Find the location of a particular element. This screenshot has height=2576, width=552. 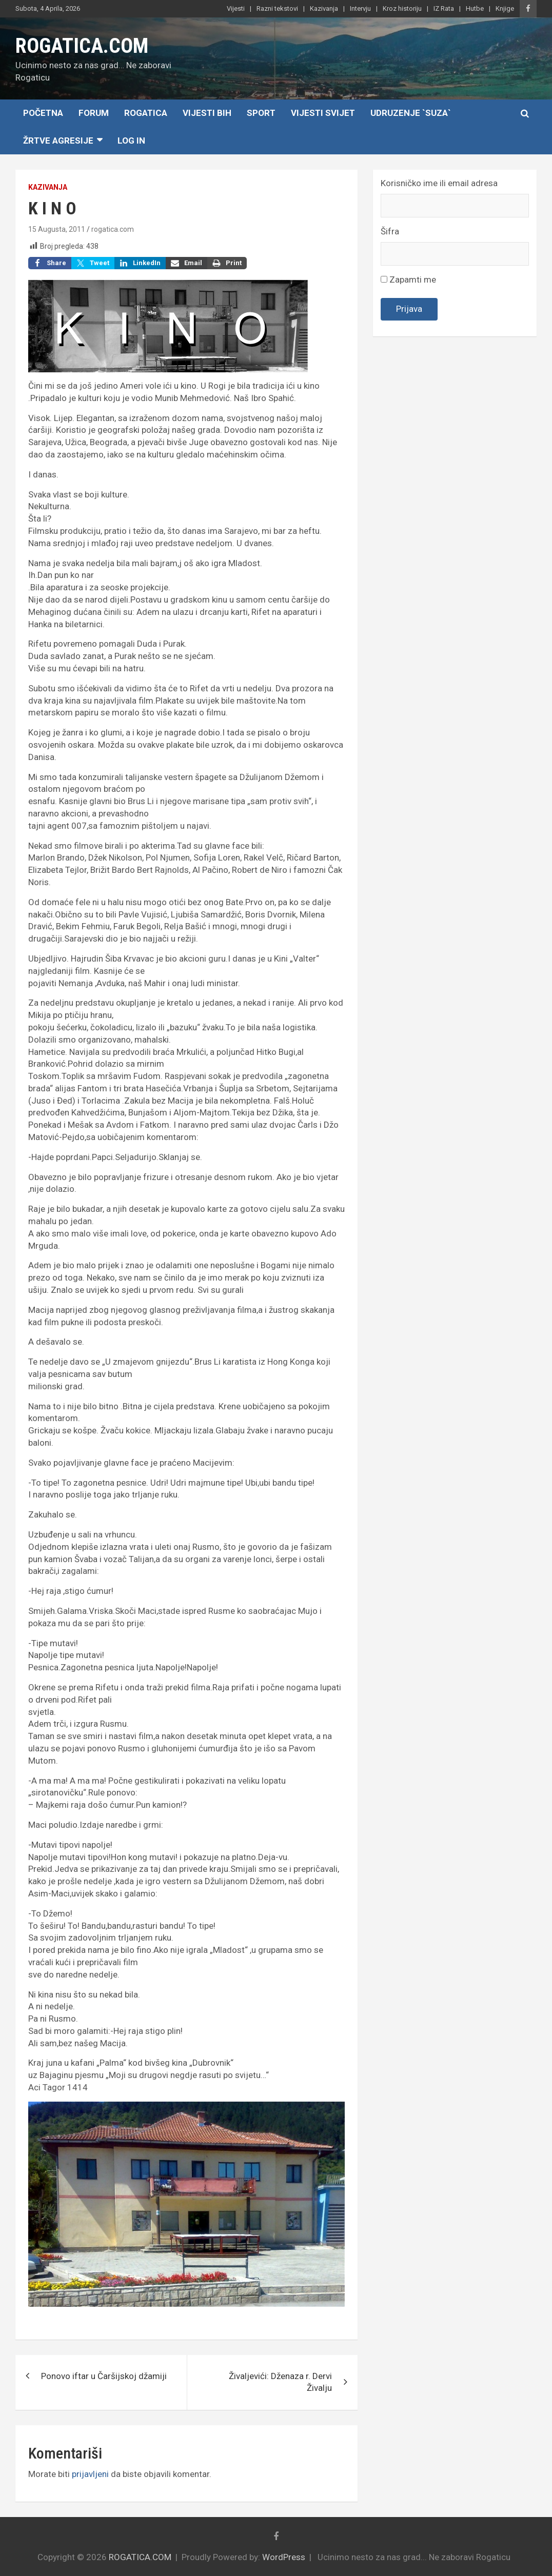

Rogatica is located at coordinates (145, 113).